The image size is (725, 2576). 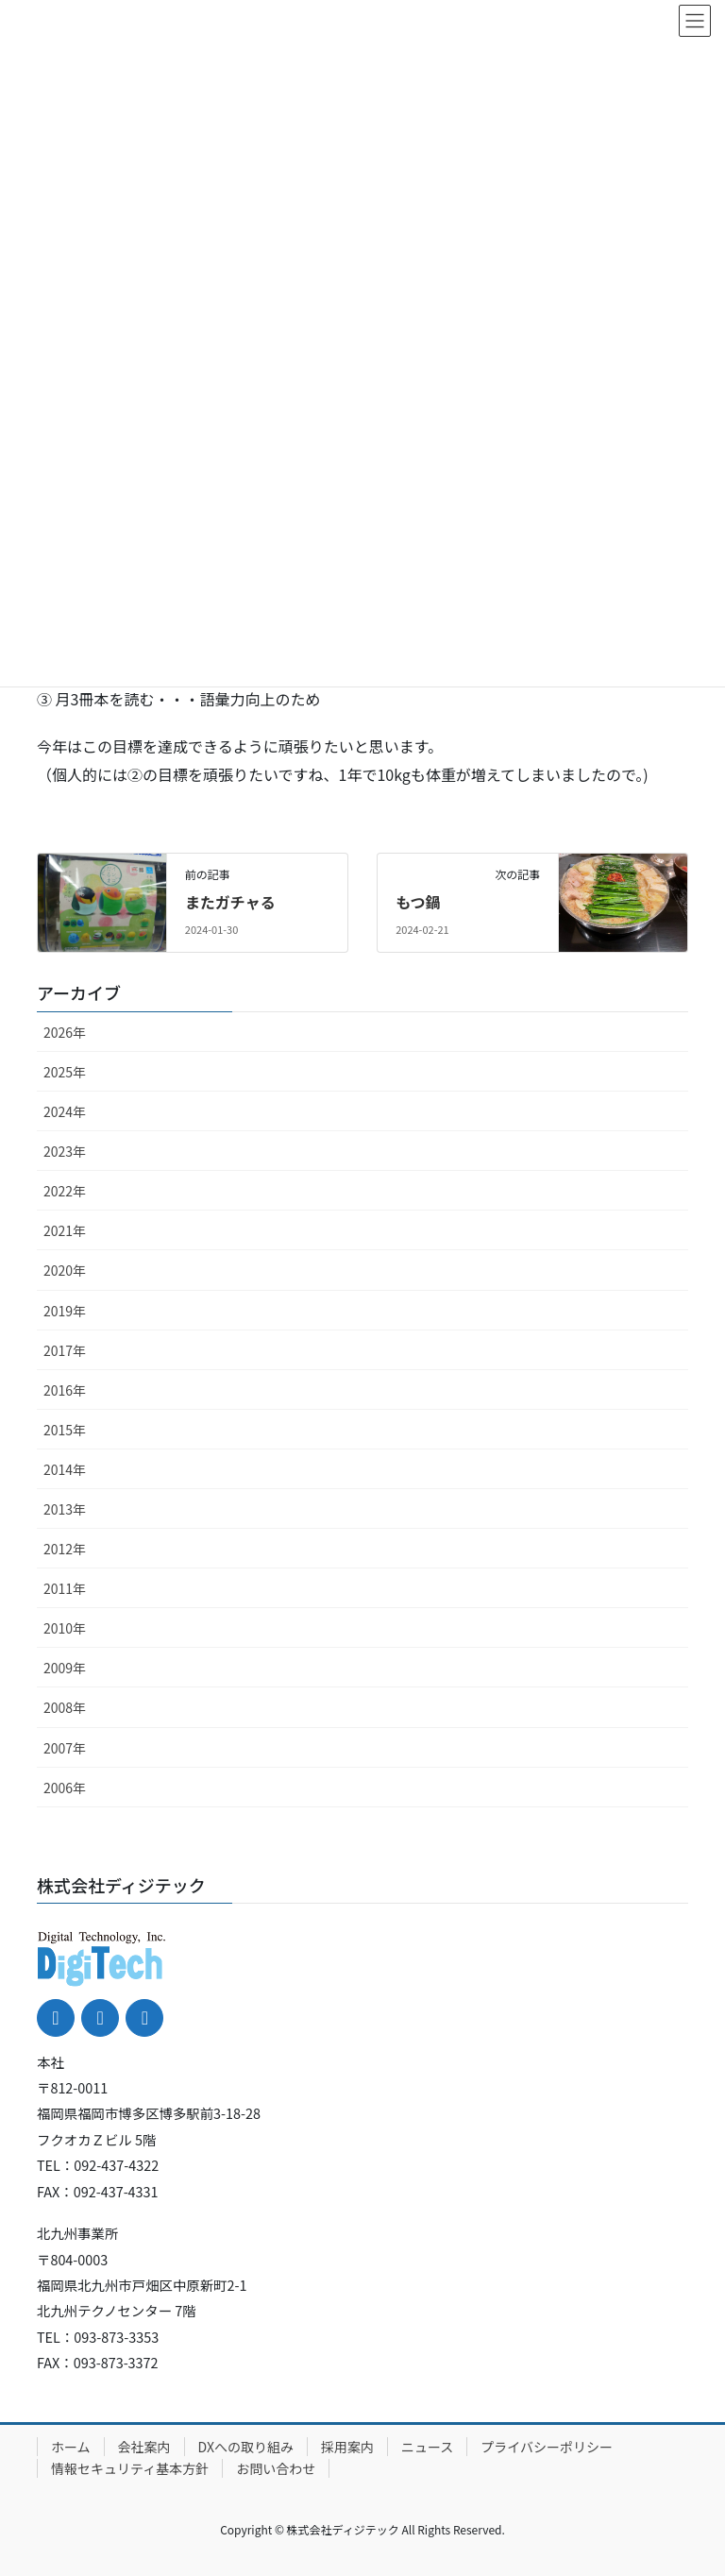 What do you see at coordinates (64, 1667) in the screenshot?
I see `2009年` at bounding box center [64, 1667].